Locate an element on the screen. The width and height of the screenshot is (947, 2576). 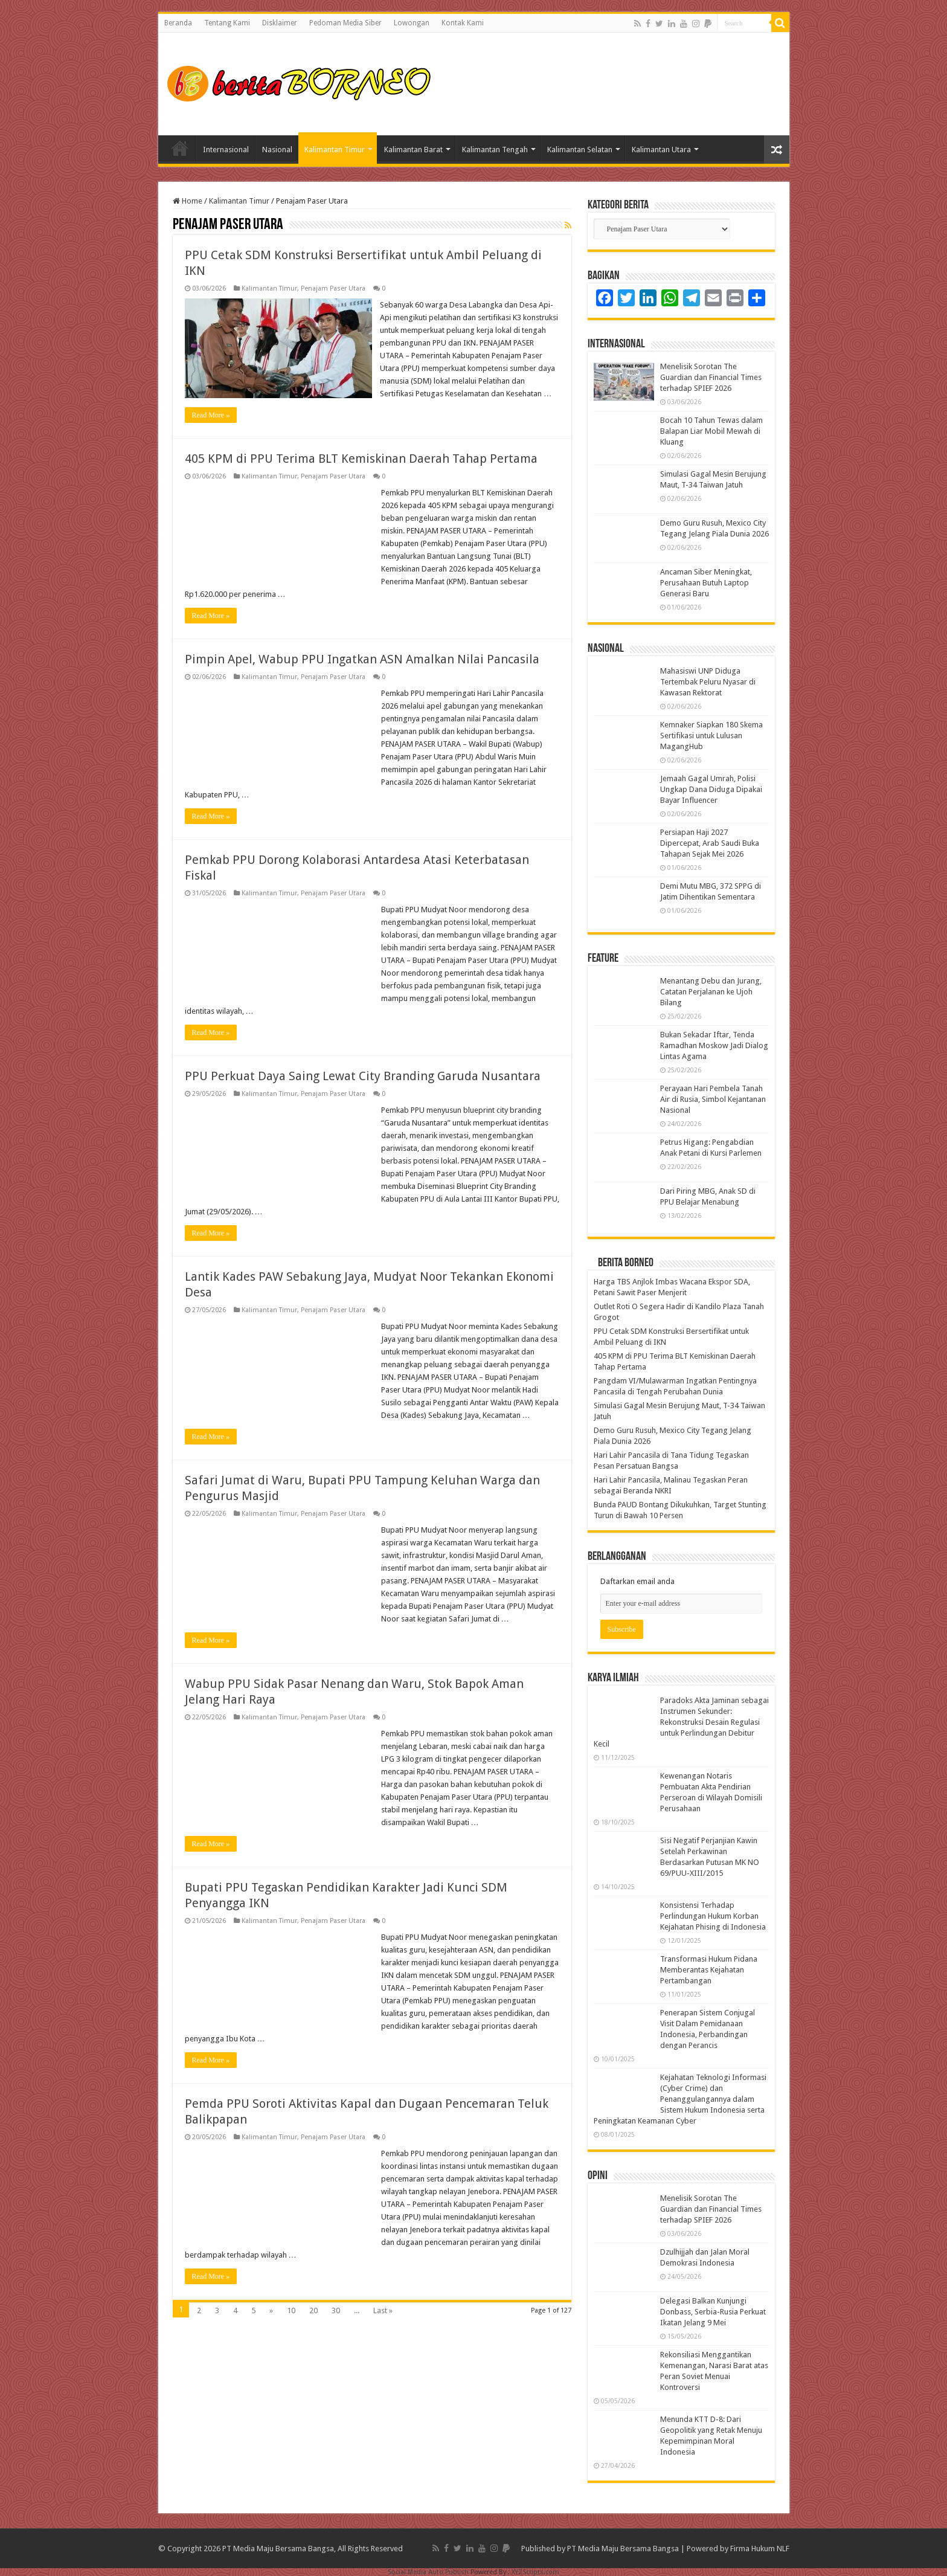
Kontak Kami is located at coordinates (462, 23).